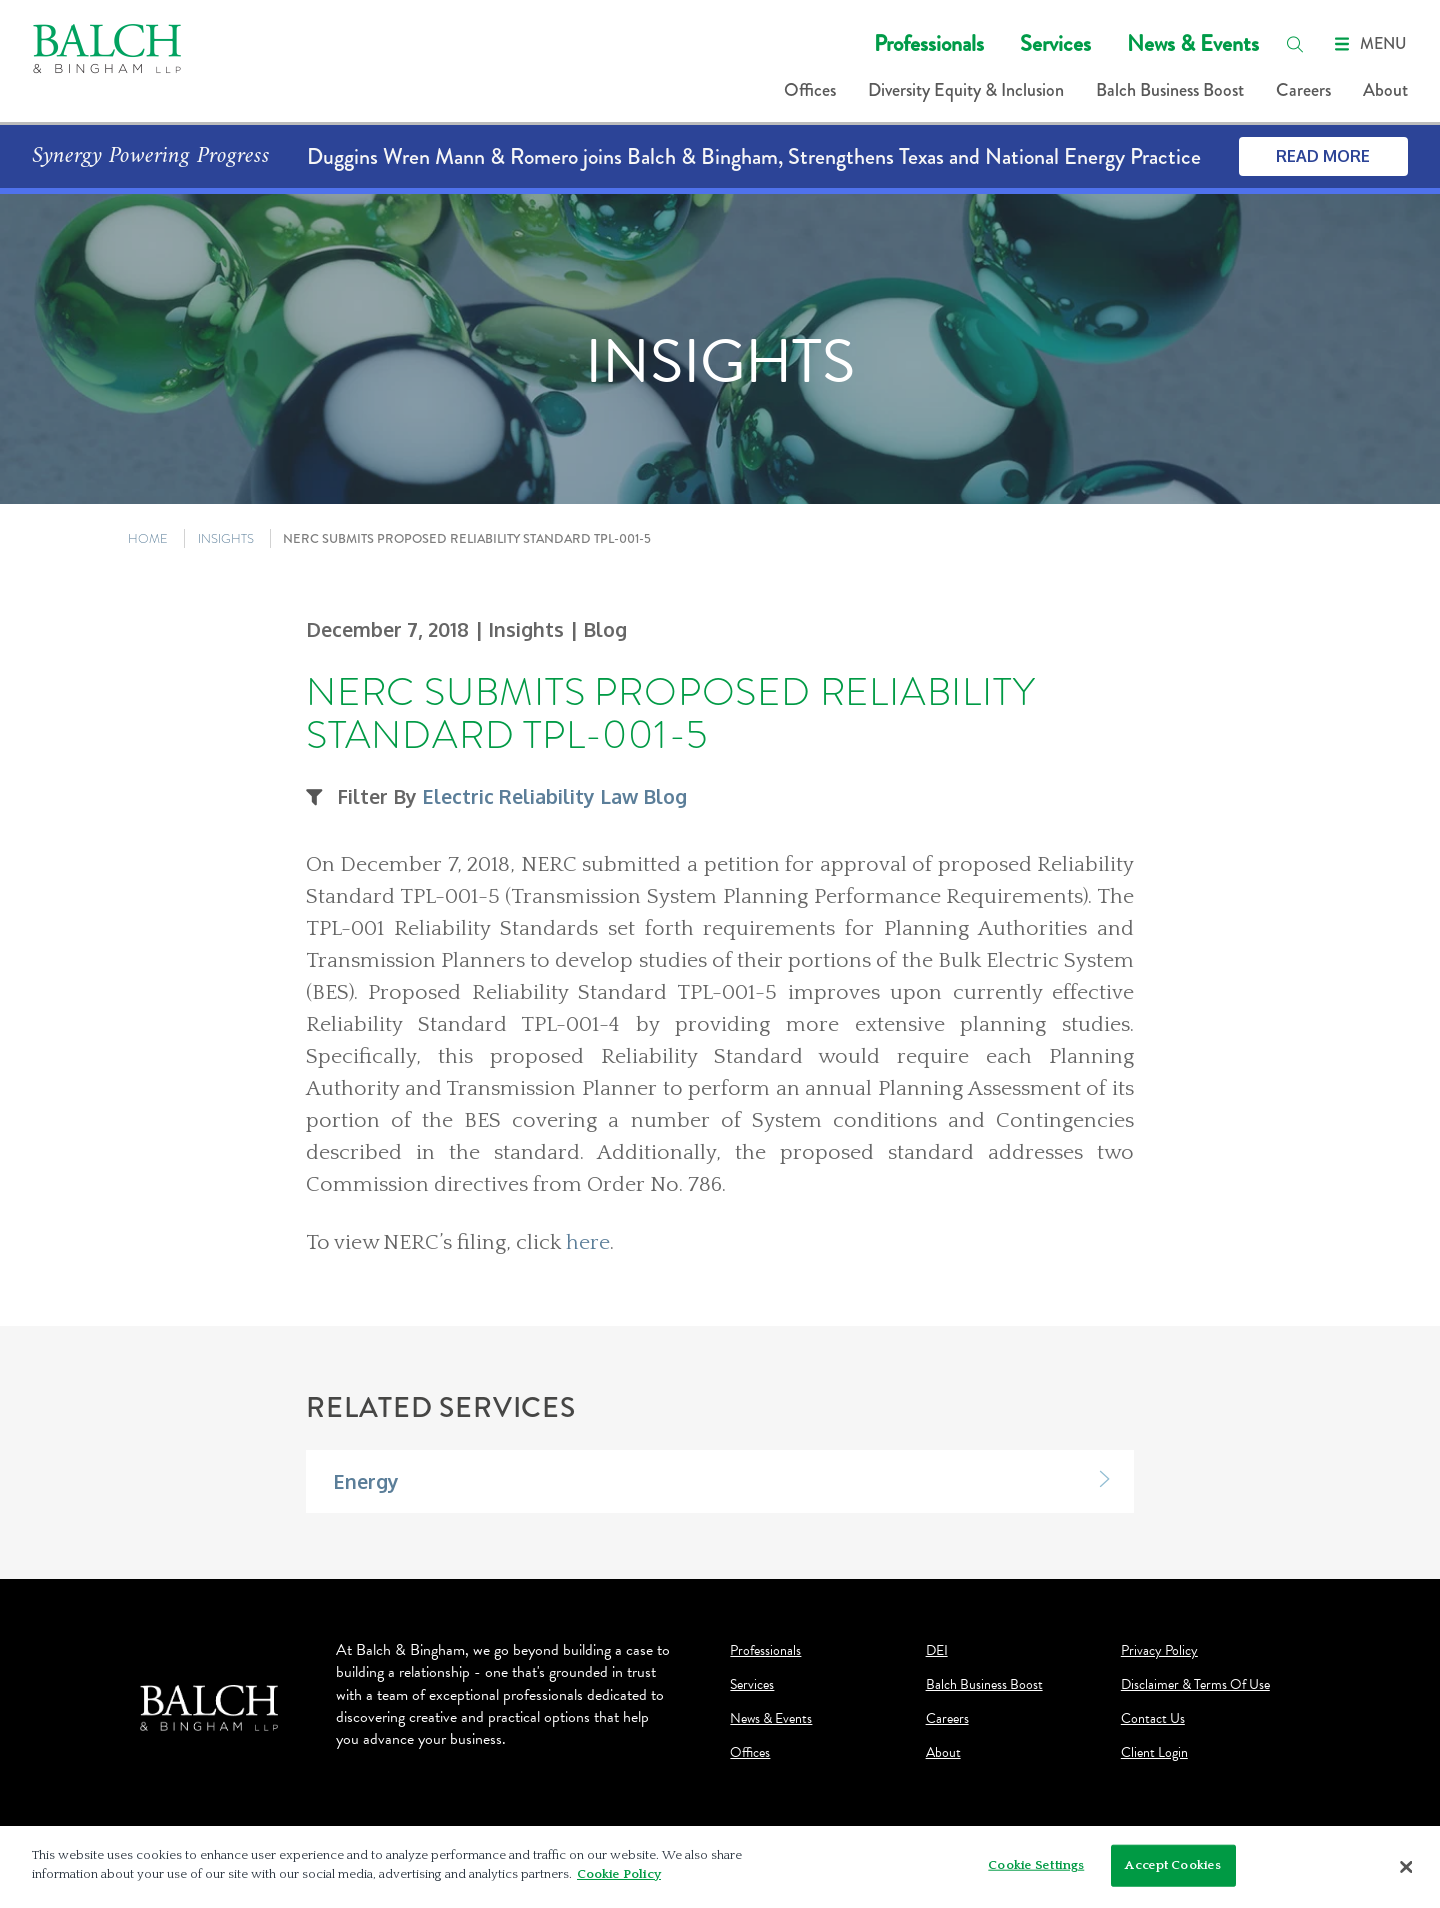  I want to click on Professionals, so click(929, 43).